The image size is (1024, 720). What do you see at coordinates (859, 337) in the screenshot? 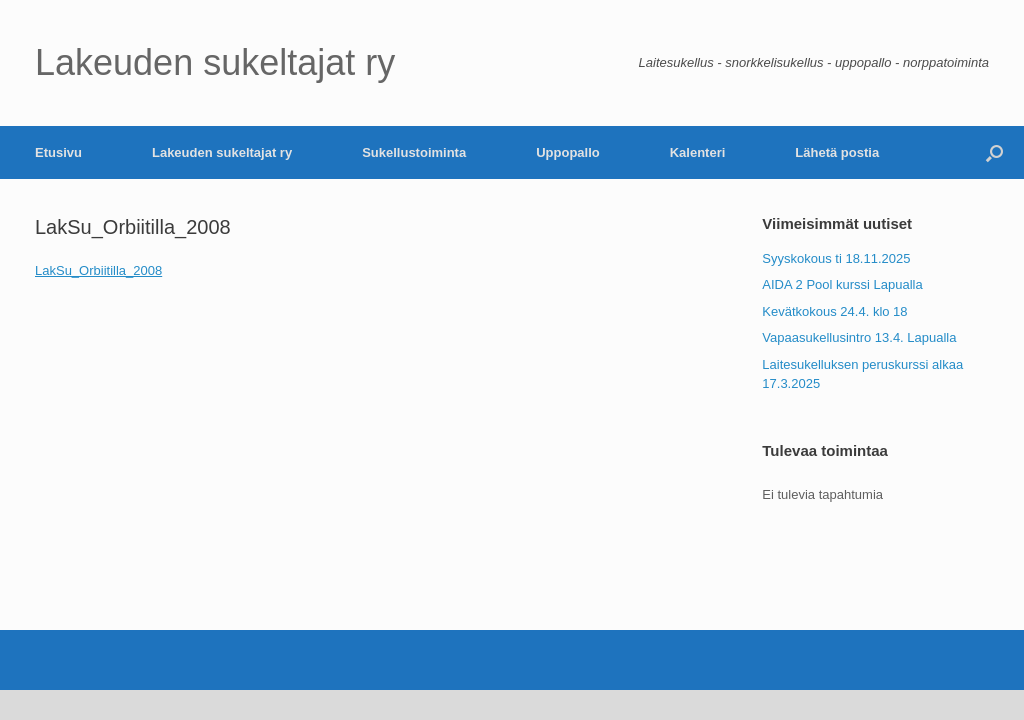
I see `Vapaasukellusintro 13.4. Lapualla` at bounding box center [859, 337].